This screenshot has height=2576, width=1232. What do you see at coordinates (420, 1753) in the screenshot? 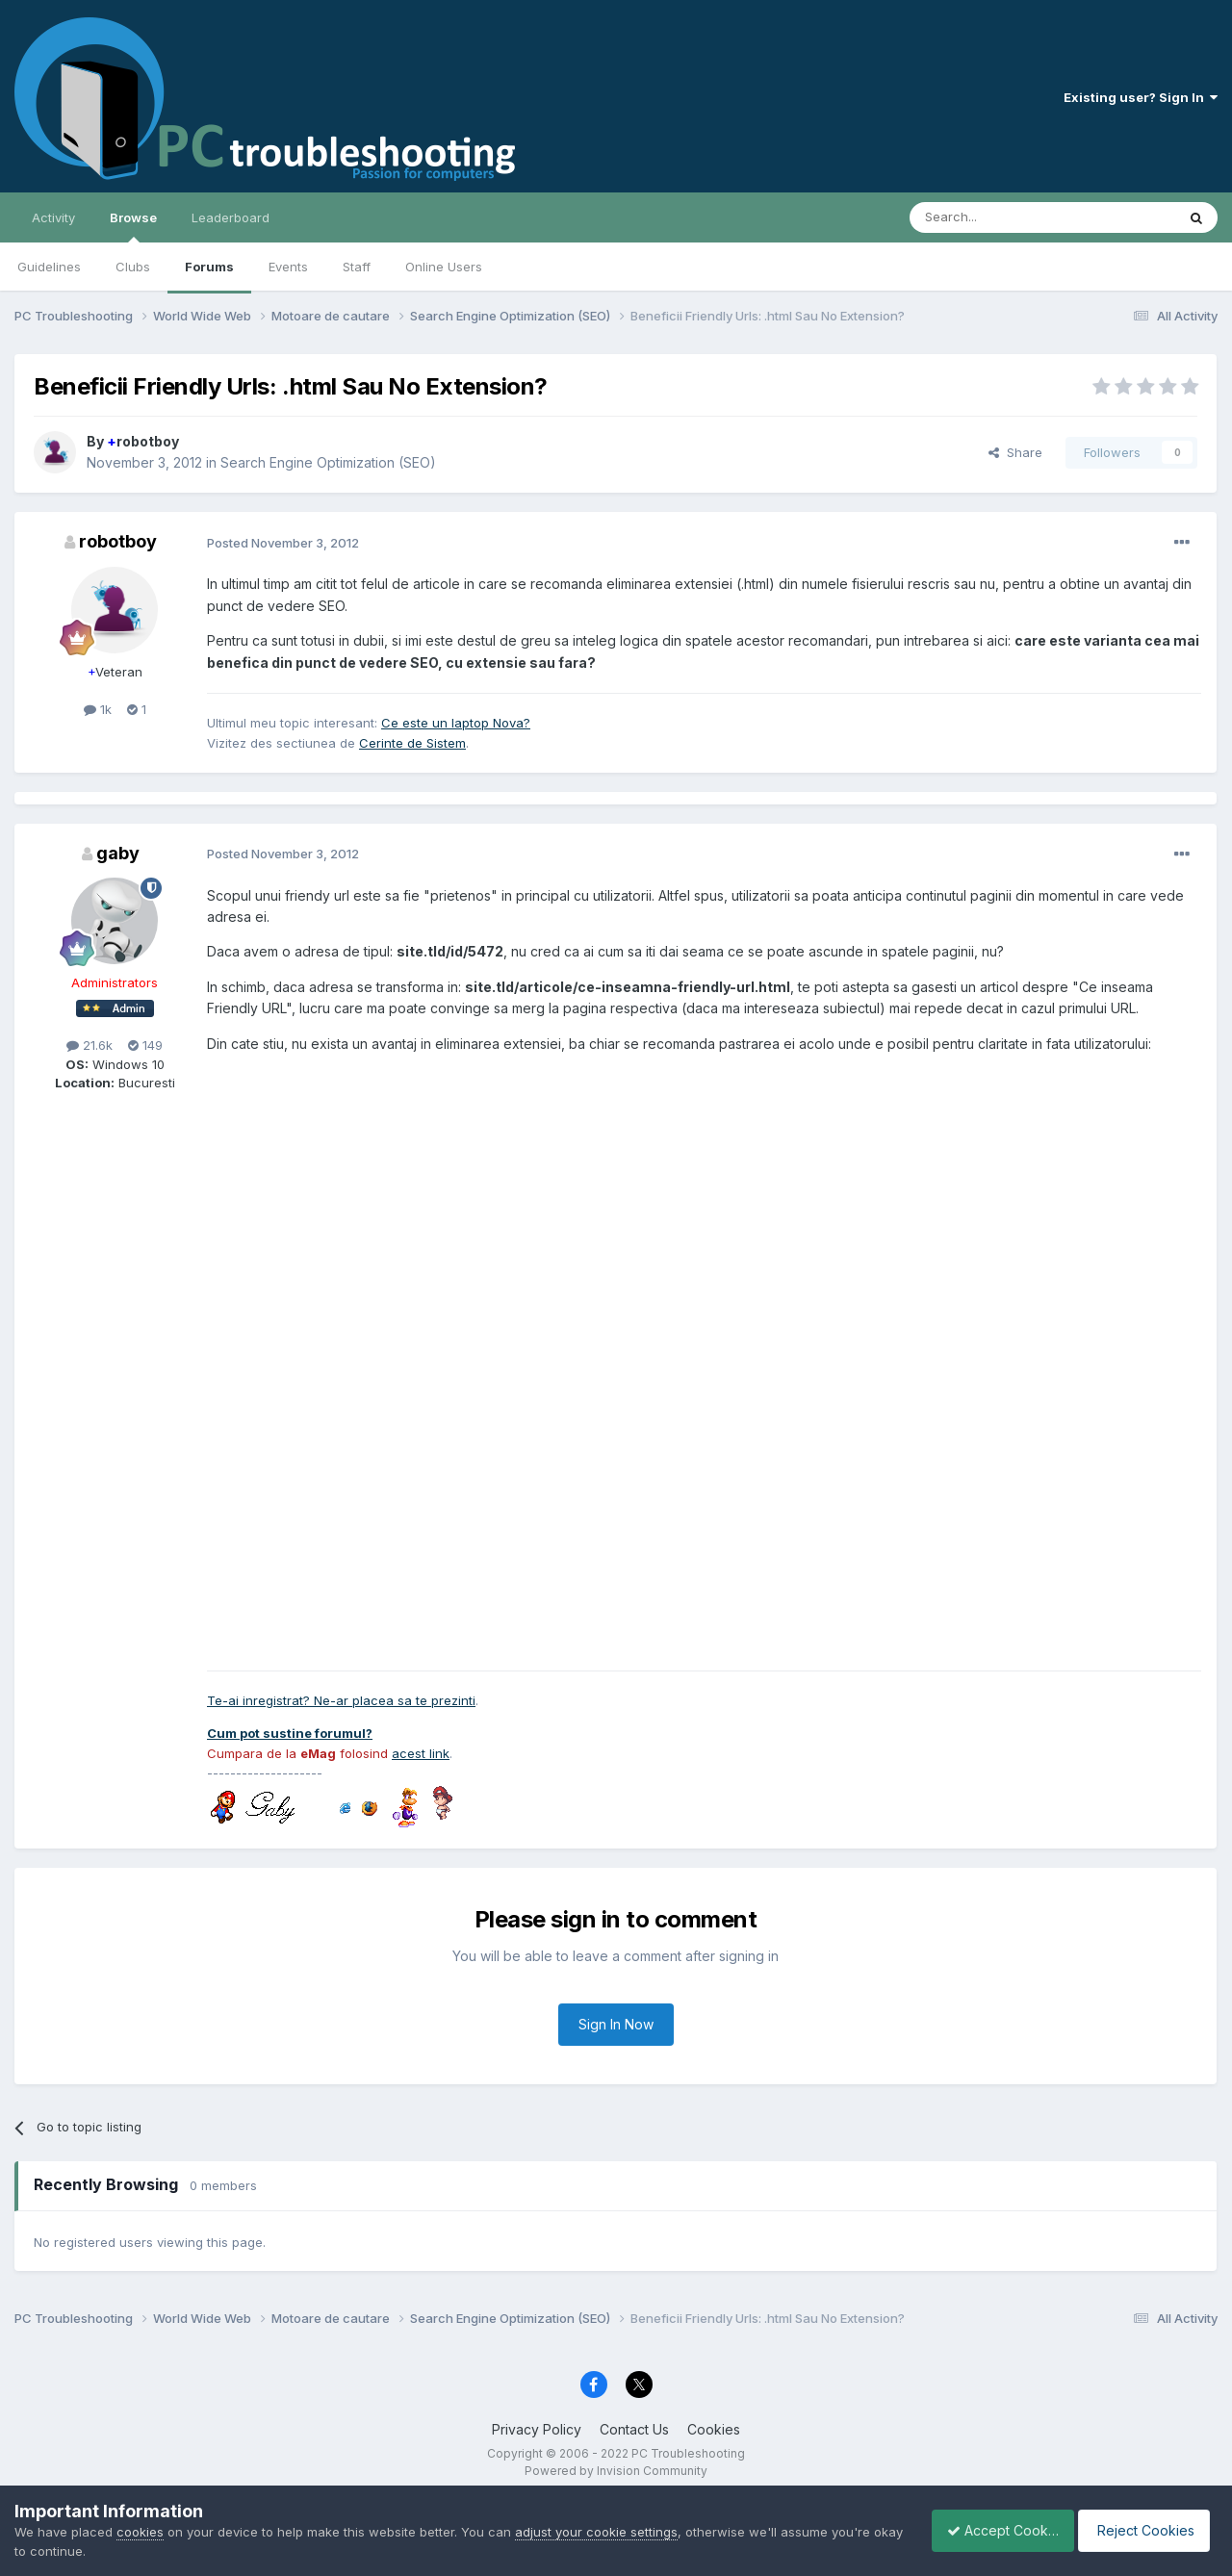
I see `acest link` at bounding box center [420, 1753].